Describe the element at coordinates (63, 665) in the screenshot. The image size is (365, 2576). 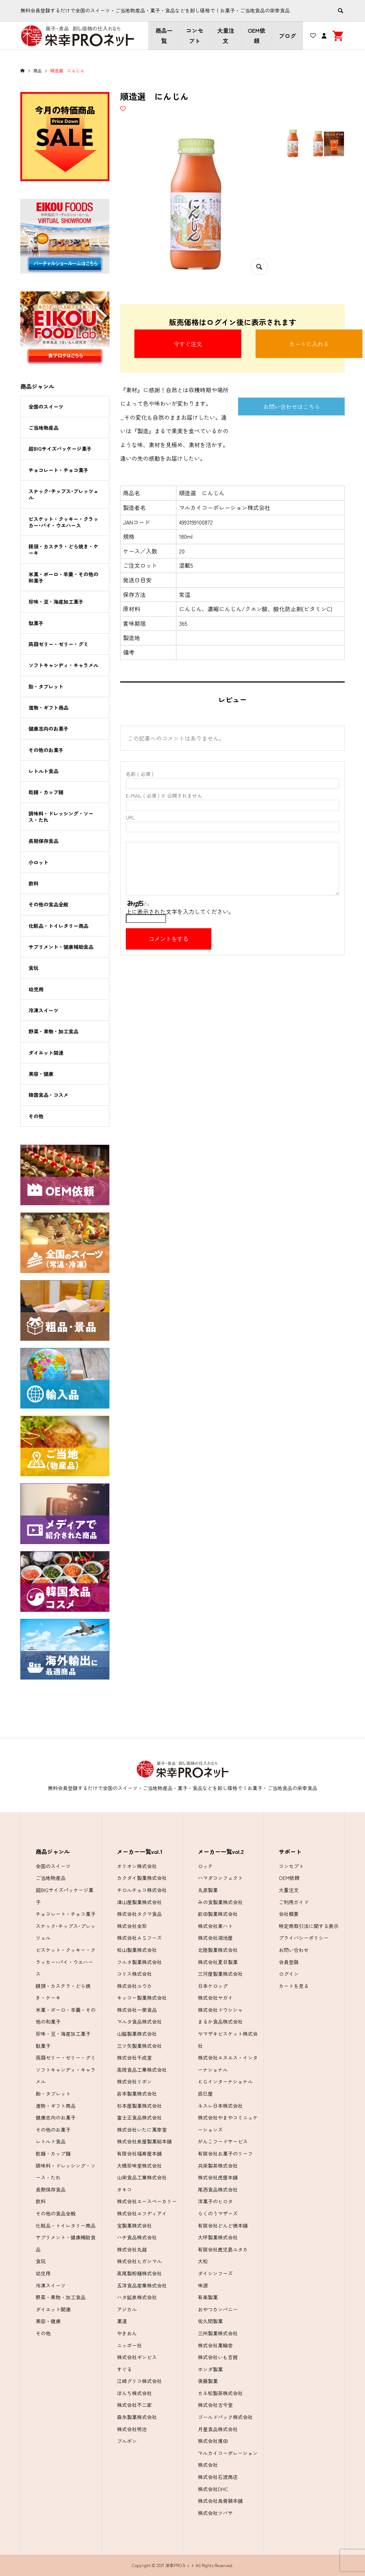
I see `ソフトキャンディ・キャラメル` at that location.